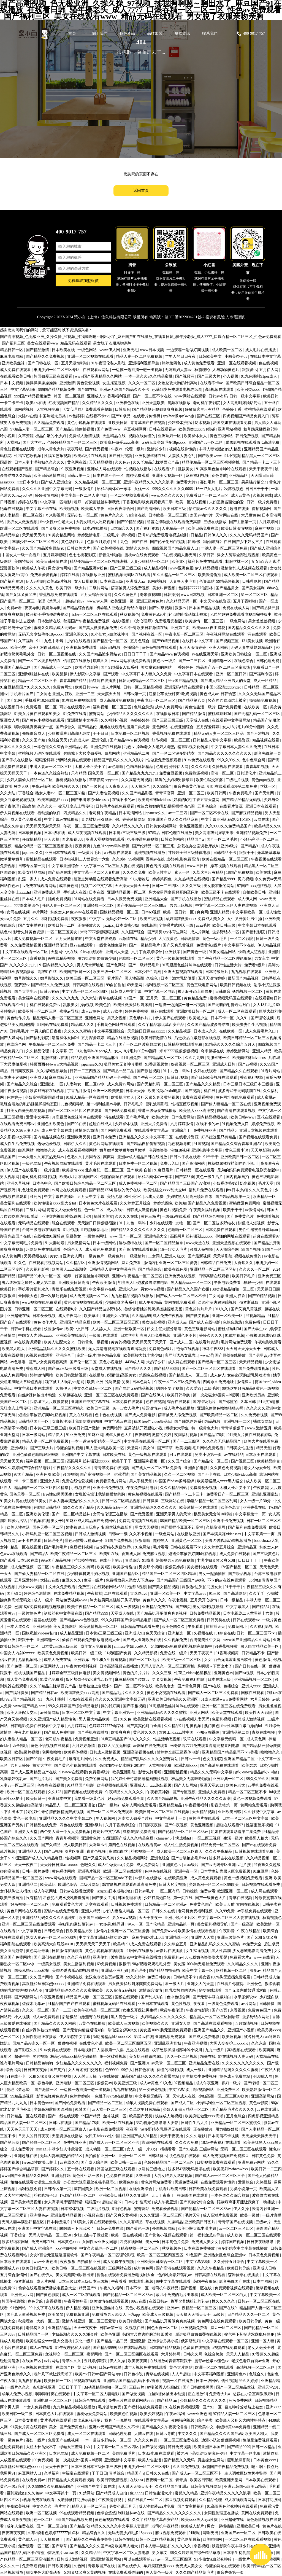 The width and height of the screenshot is (282, 2576). I want to click on 国产精品成人一区二区, so click(53, 667).